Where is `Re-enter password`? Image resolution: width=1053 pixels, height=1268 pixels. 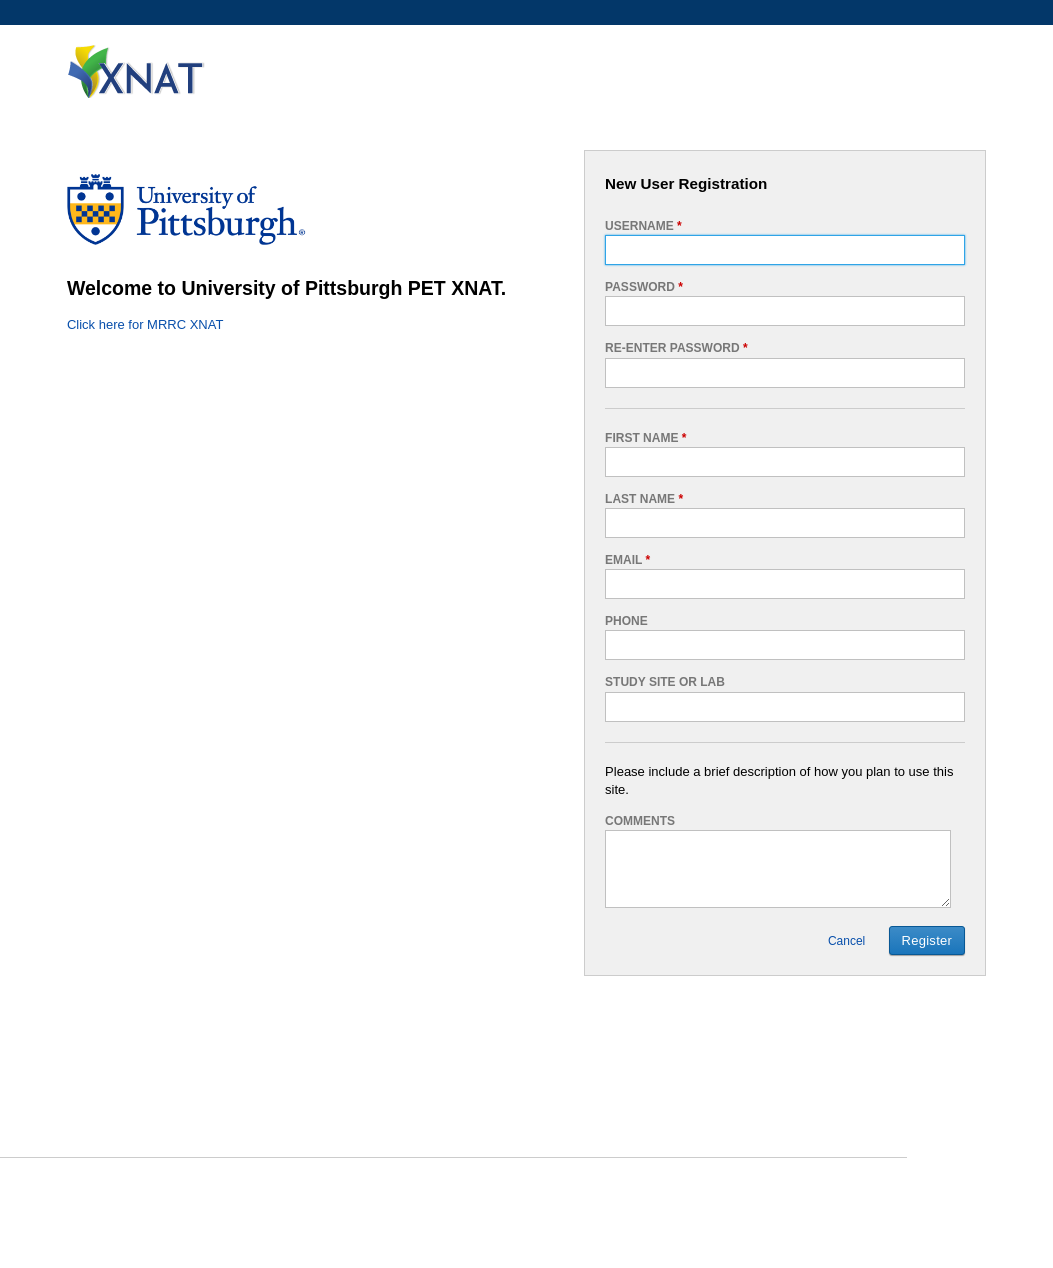 Re-enter password is located at coordinates (676, 348).